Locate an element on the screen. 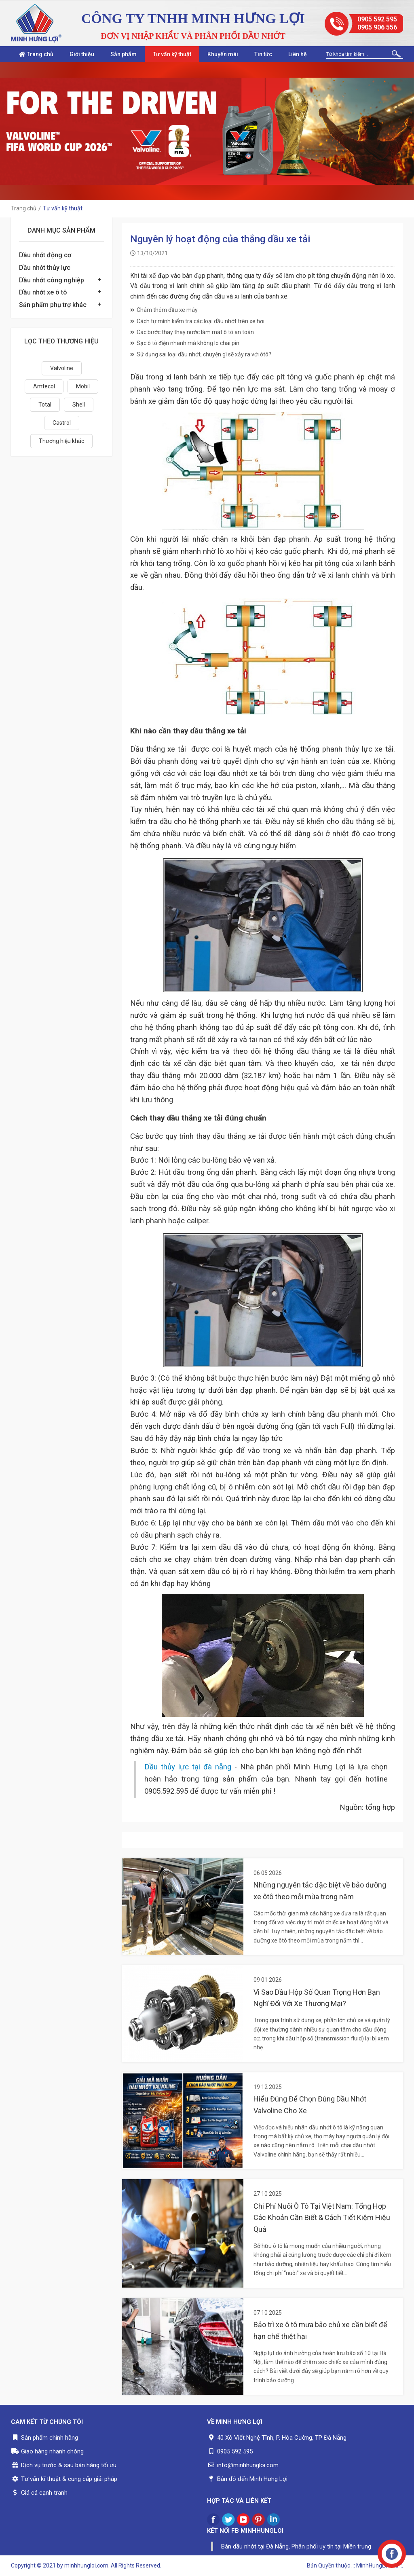 The image size is (414, 2576). Shell is located at coordinates (78, 404).